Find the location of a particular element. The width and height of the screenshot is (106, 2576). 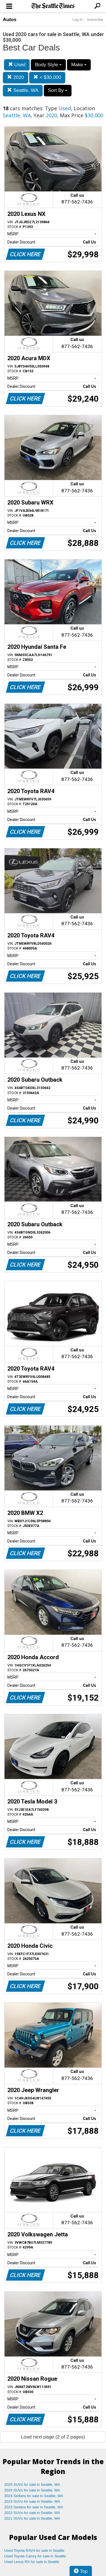

Make is located at coordinates (78, 64).